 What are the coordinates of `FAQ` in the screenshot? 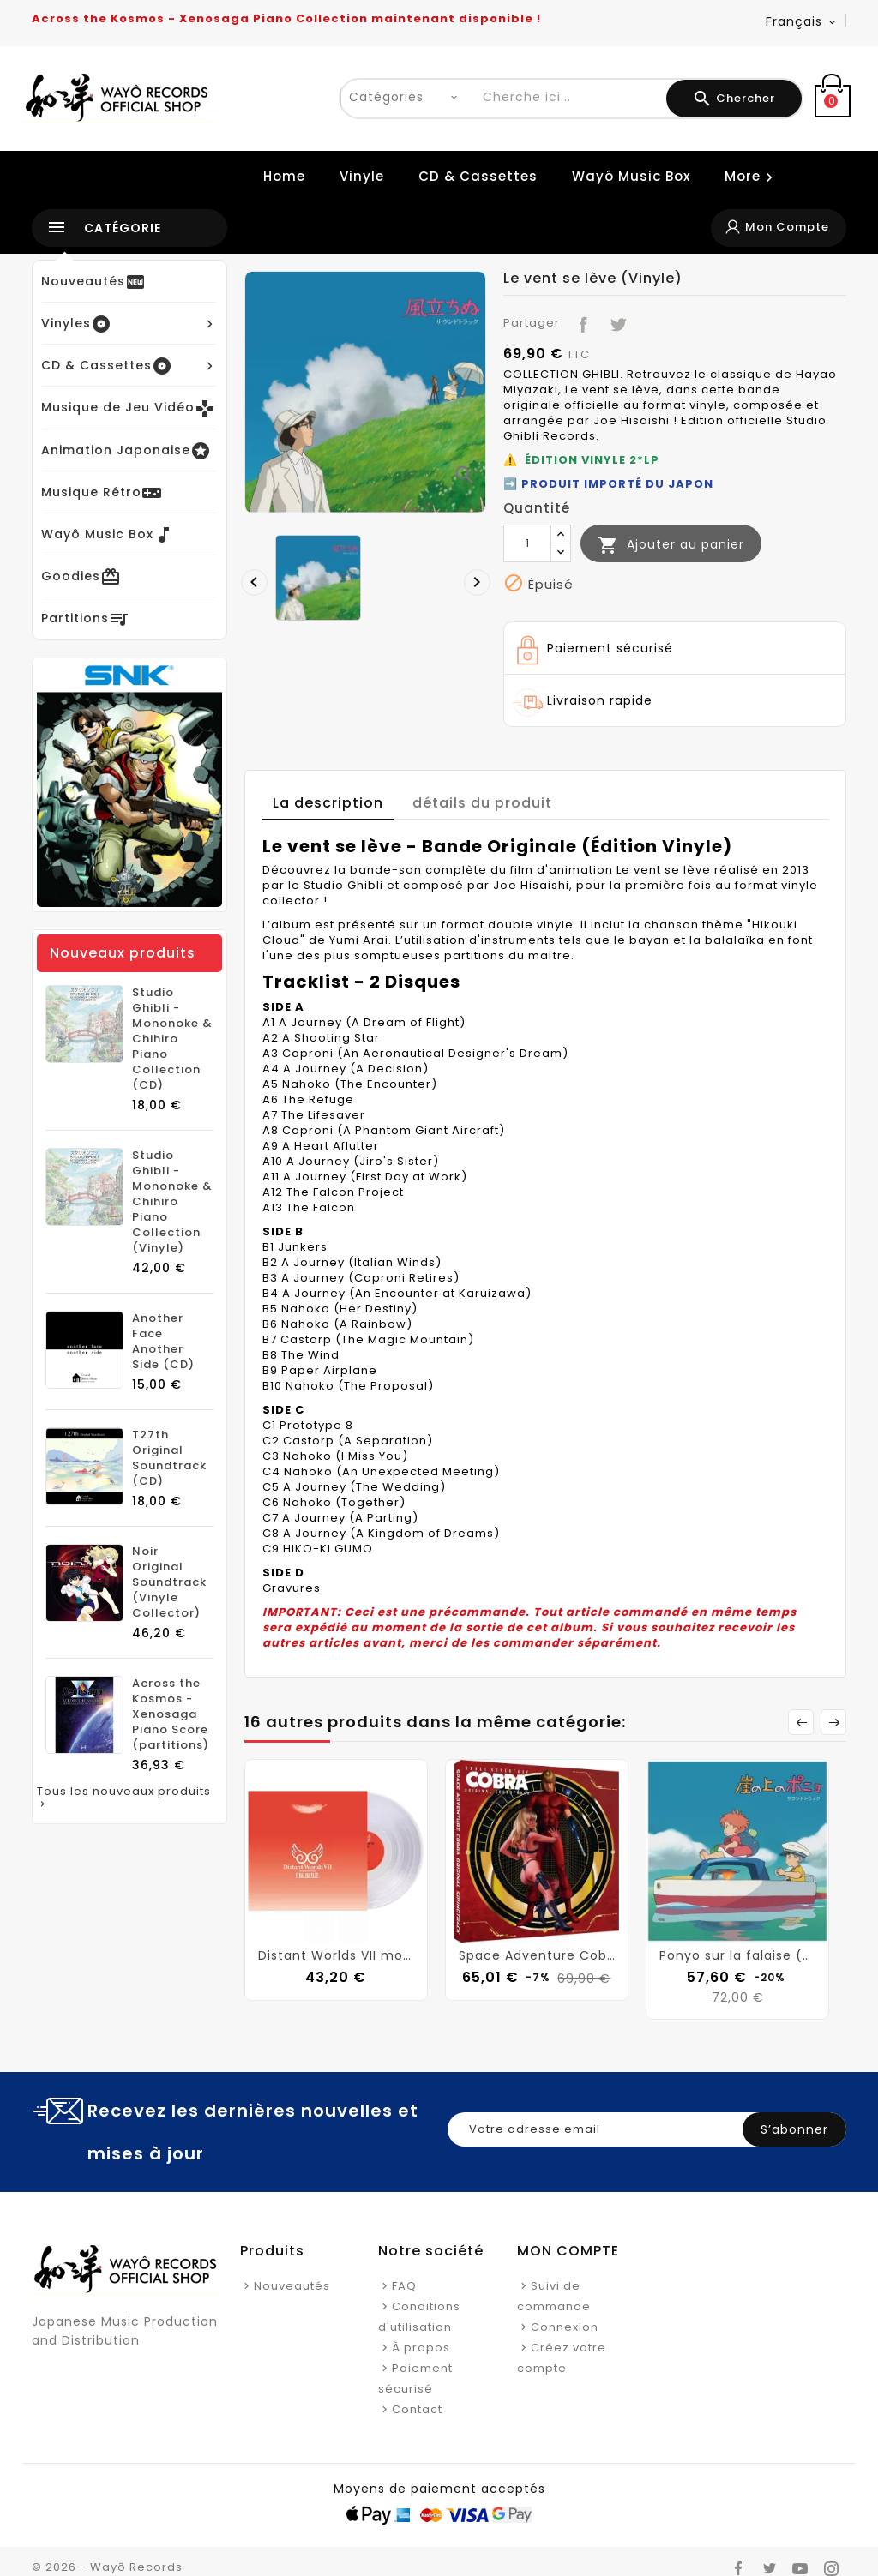 It's located at (404, 2286).